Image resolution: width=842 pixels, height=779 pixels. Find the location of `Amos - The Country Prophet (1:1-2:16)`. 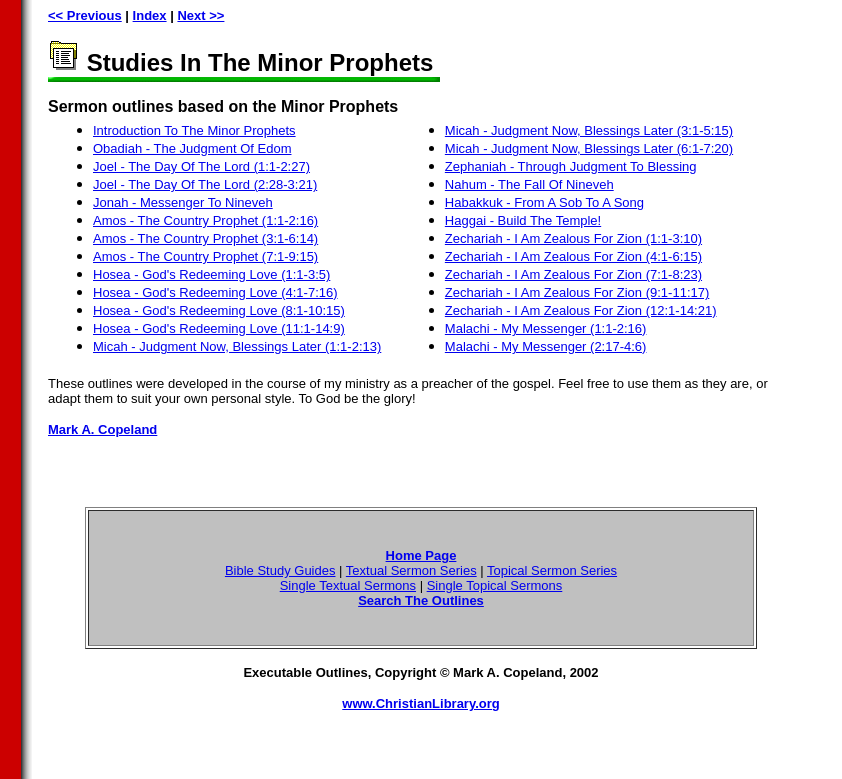

Amos - The Country Prophet (1:1-2:16) is located at coordinates (205, 220).